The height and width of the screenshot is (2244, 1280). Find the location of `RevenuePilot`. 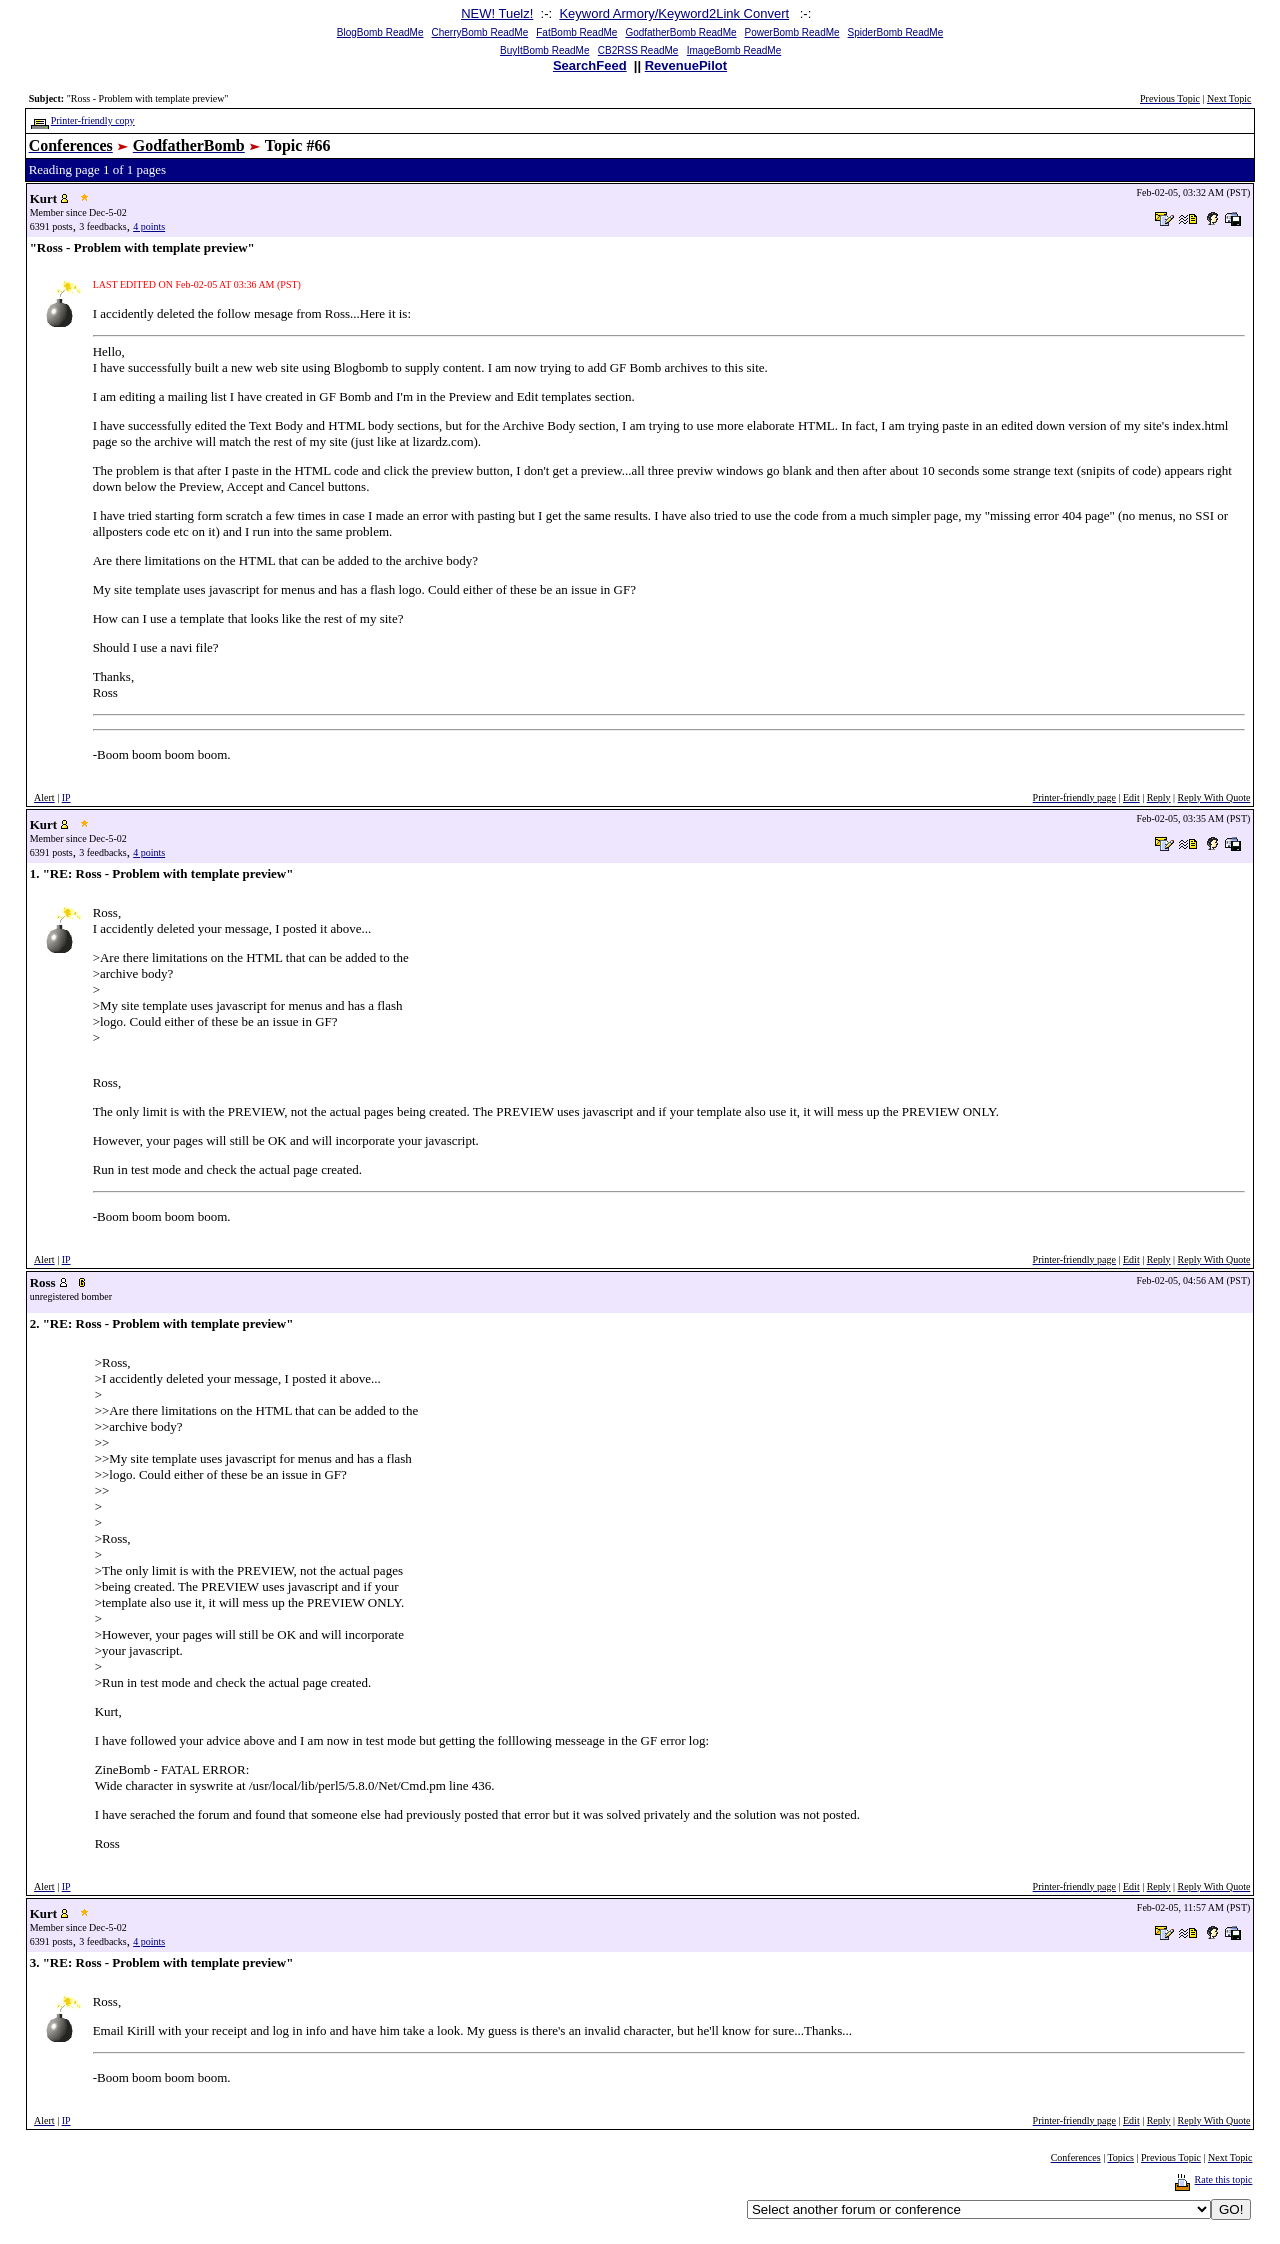

RevenuePilot is located at coordinates (686, 65).